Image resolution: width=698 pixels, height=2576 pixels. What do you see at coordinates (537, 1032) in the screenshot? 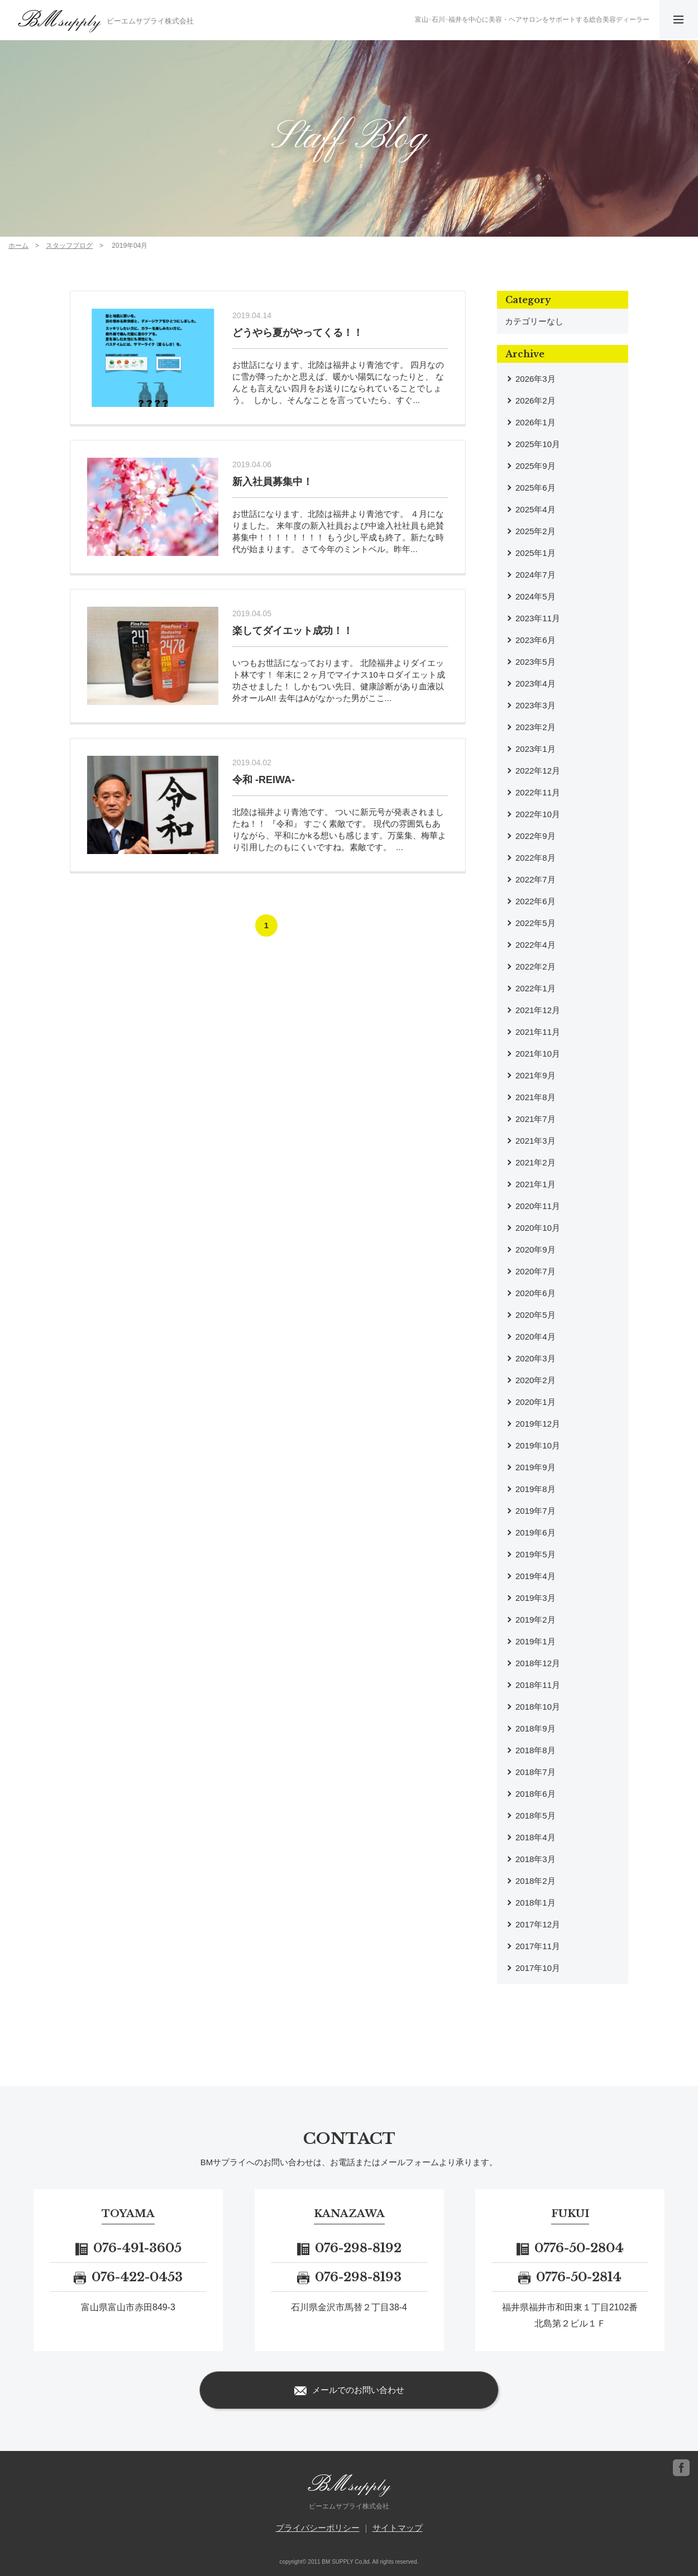
I see `2021年11月` at bounding box center [537, 1032].